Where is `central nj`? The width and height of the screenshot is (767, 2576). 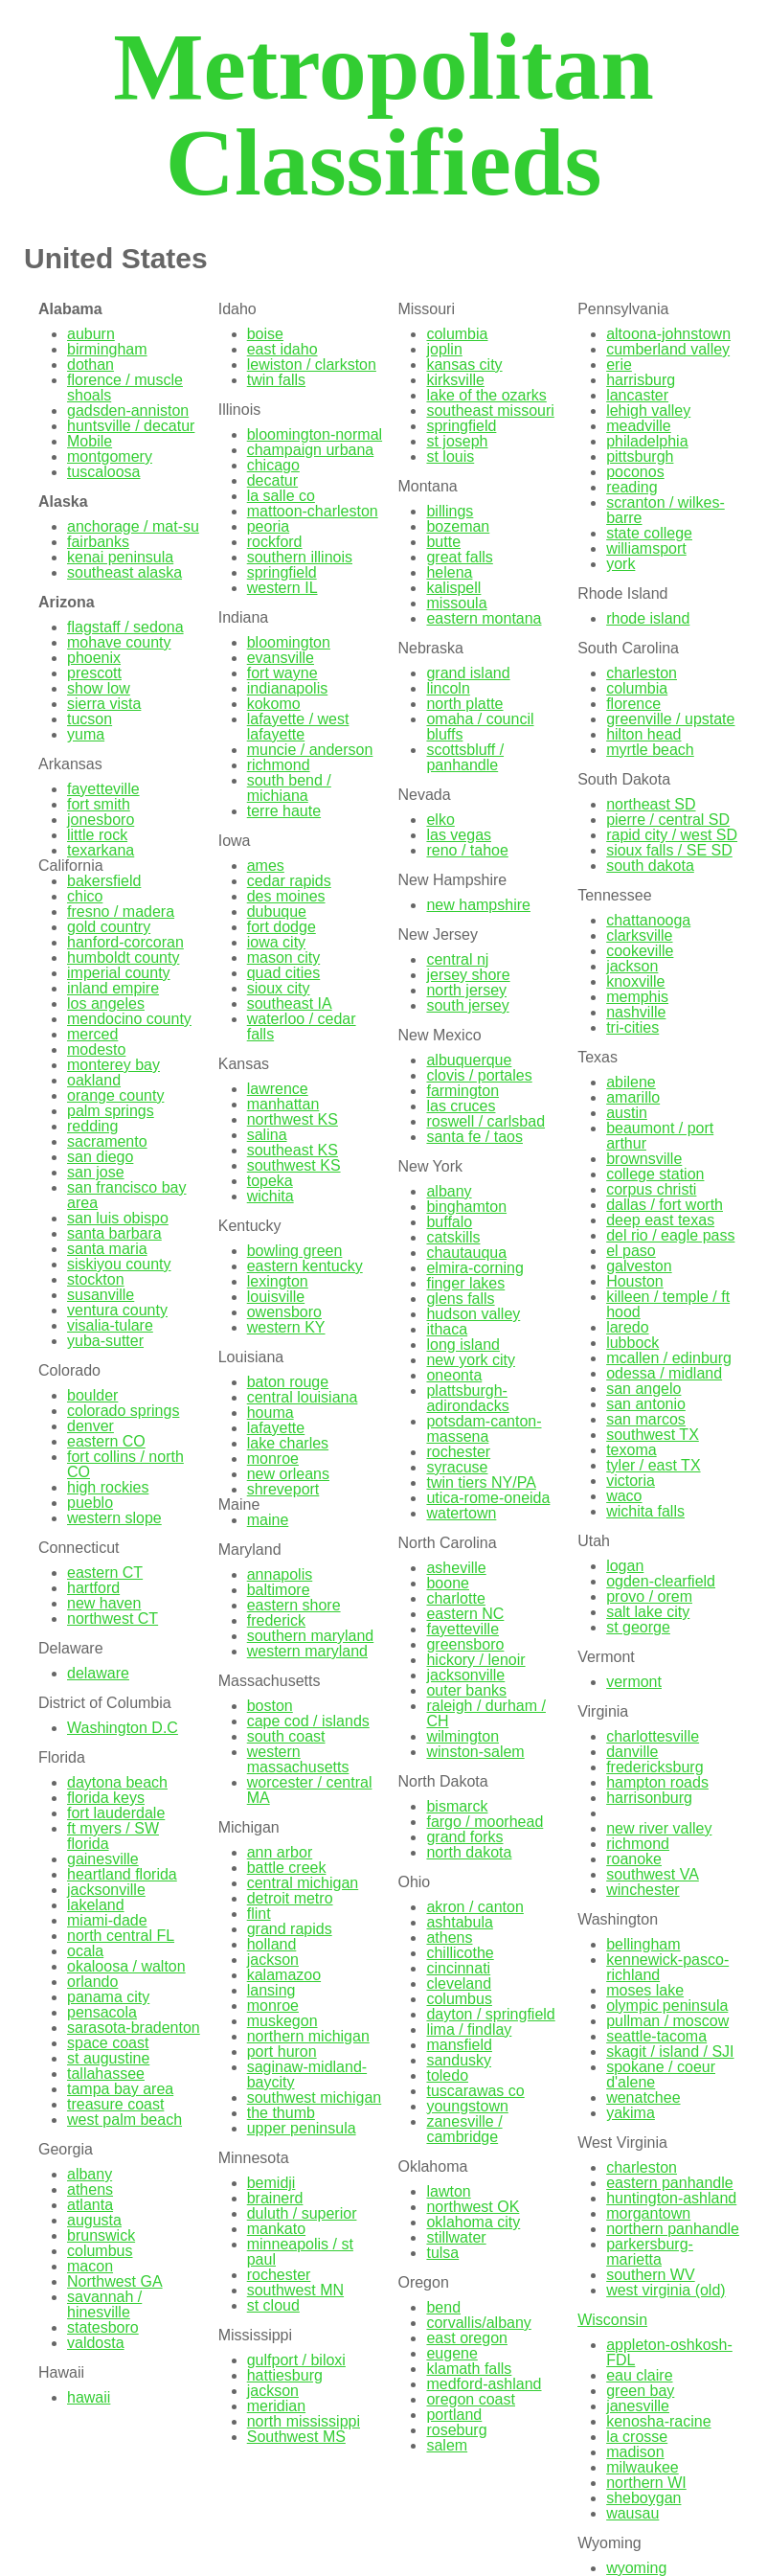 central nj is located at coordinates (457, 959).